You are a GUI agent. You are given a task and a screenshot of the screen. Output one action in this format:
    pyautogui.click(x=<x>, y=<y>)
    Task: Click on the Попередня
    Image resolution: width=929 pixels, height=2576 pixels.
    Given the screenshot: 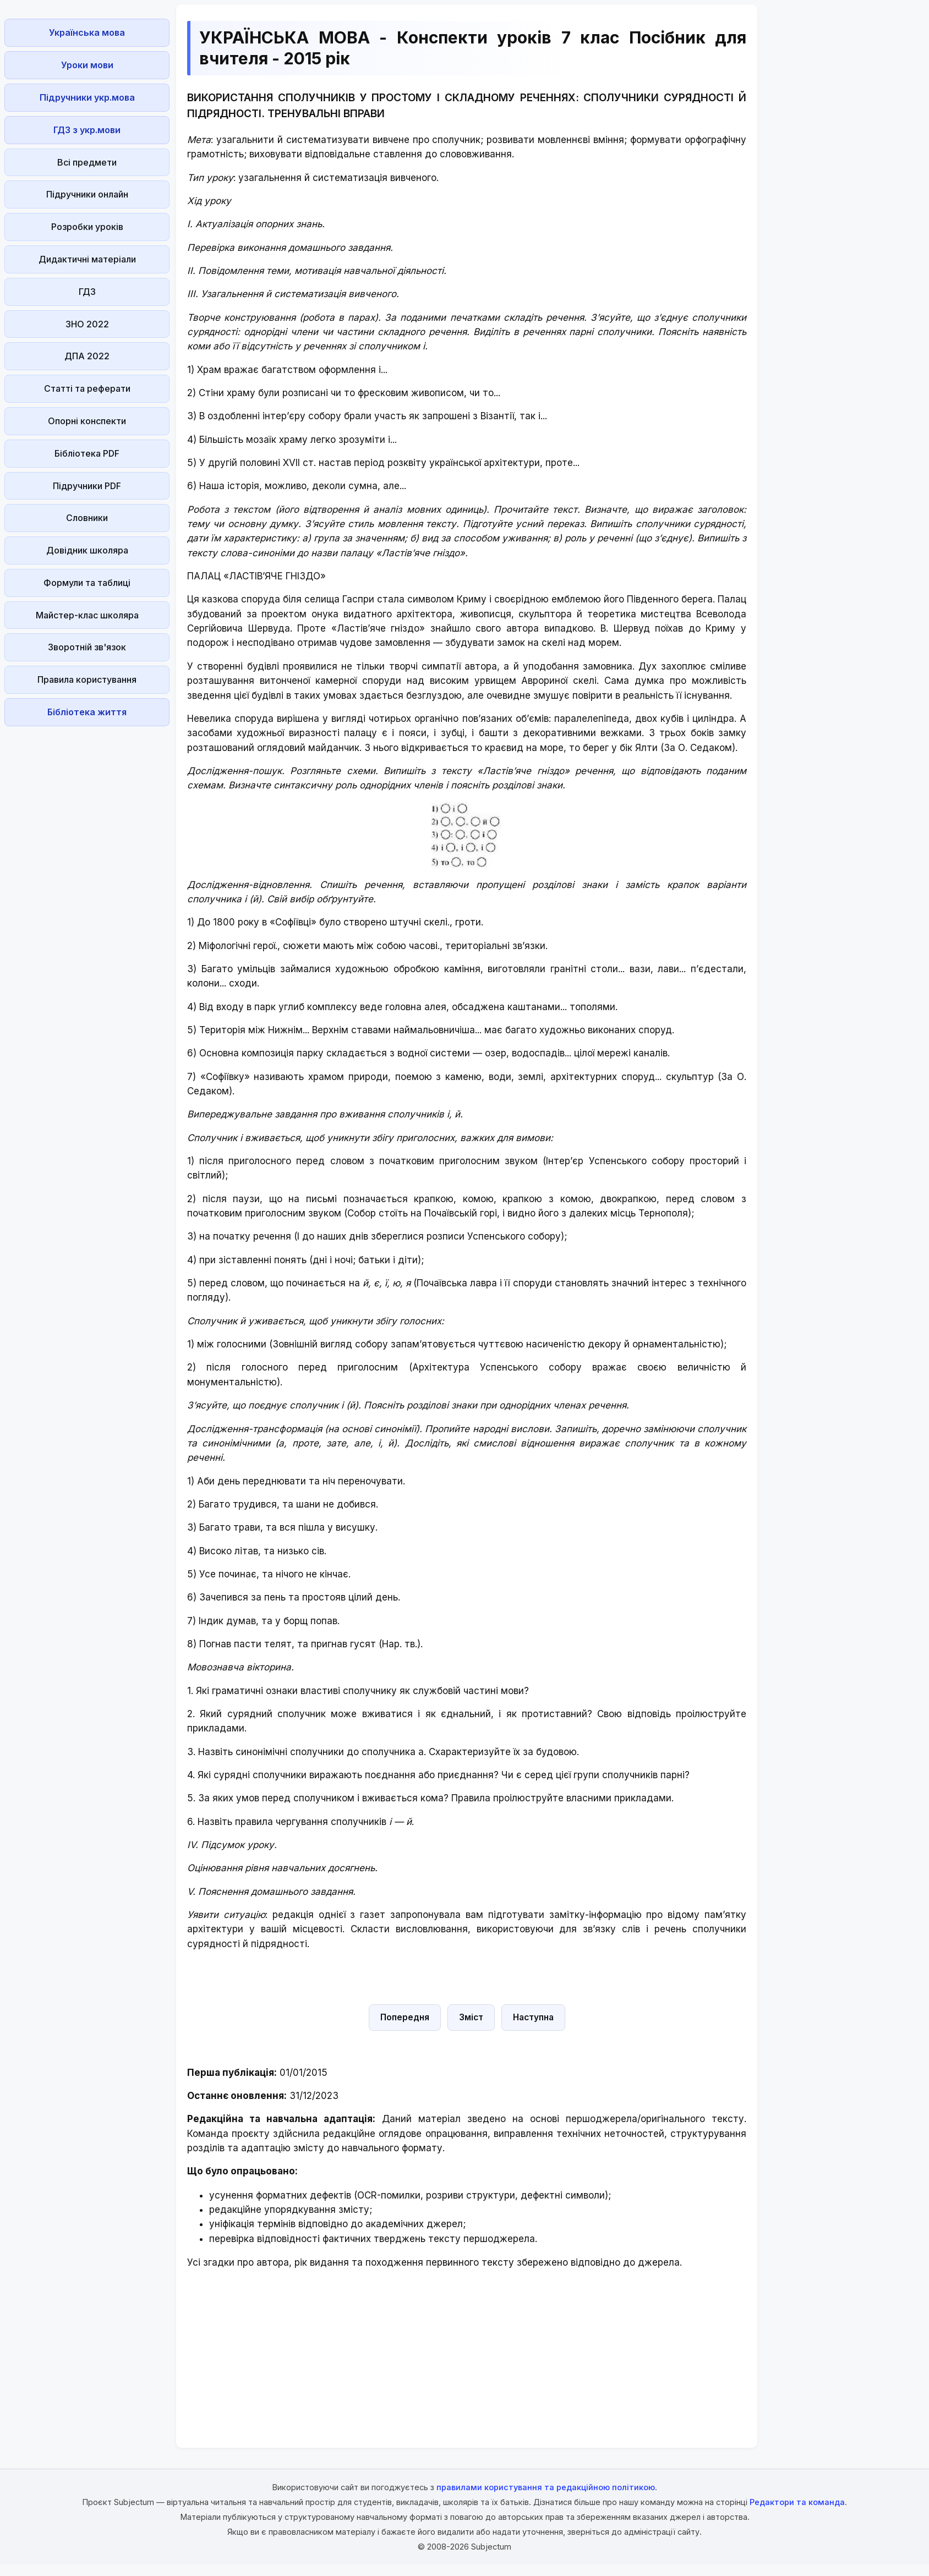 What is the action you would take?
    pyautogui.click(x=404, y=2017)
    